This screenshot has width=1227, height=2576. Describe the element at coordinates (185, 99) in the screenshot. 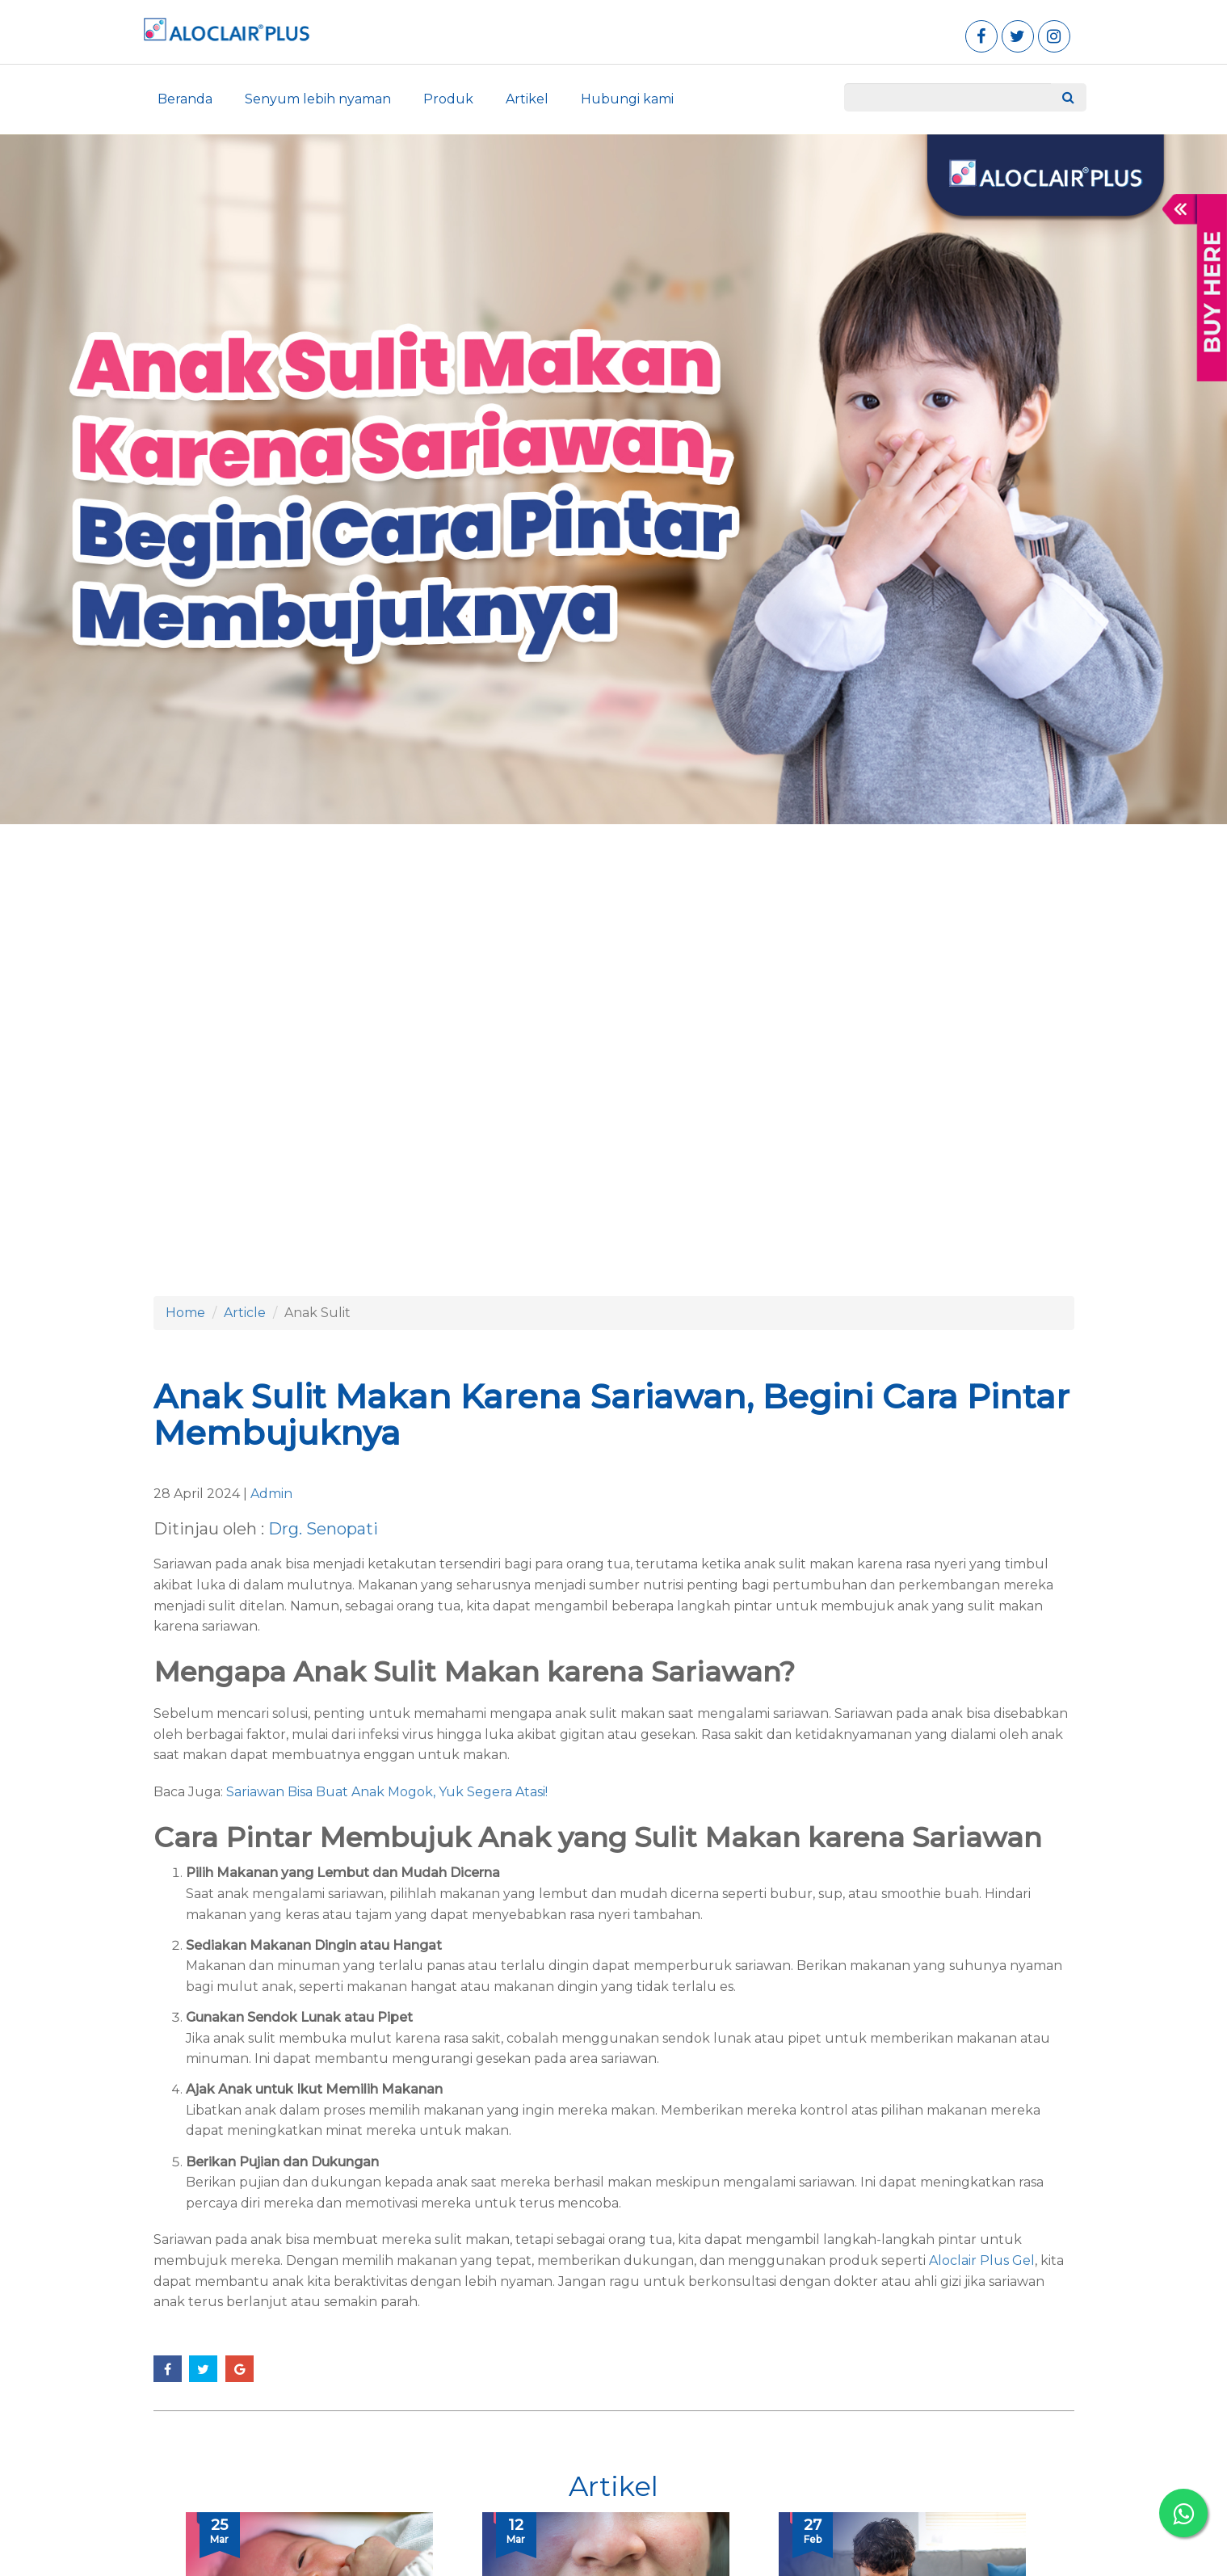

I see `Beranda` at that location.